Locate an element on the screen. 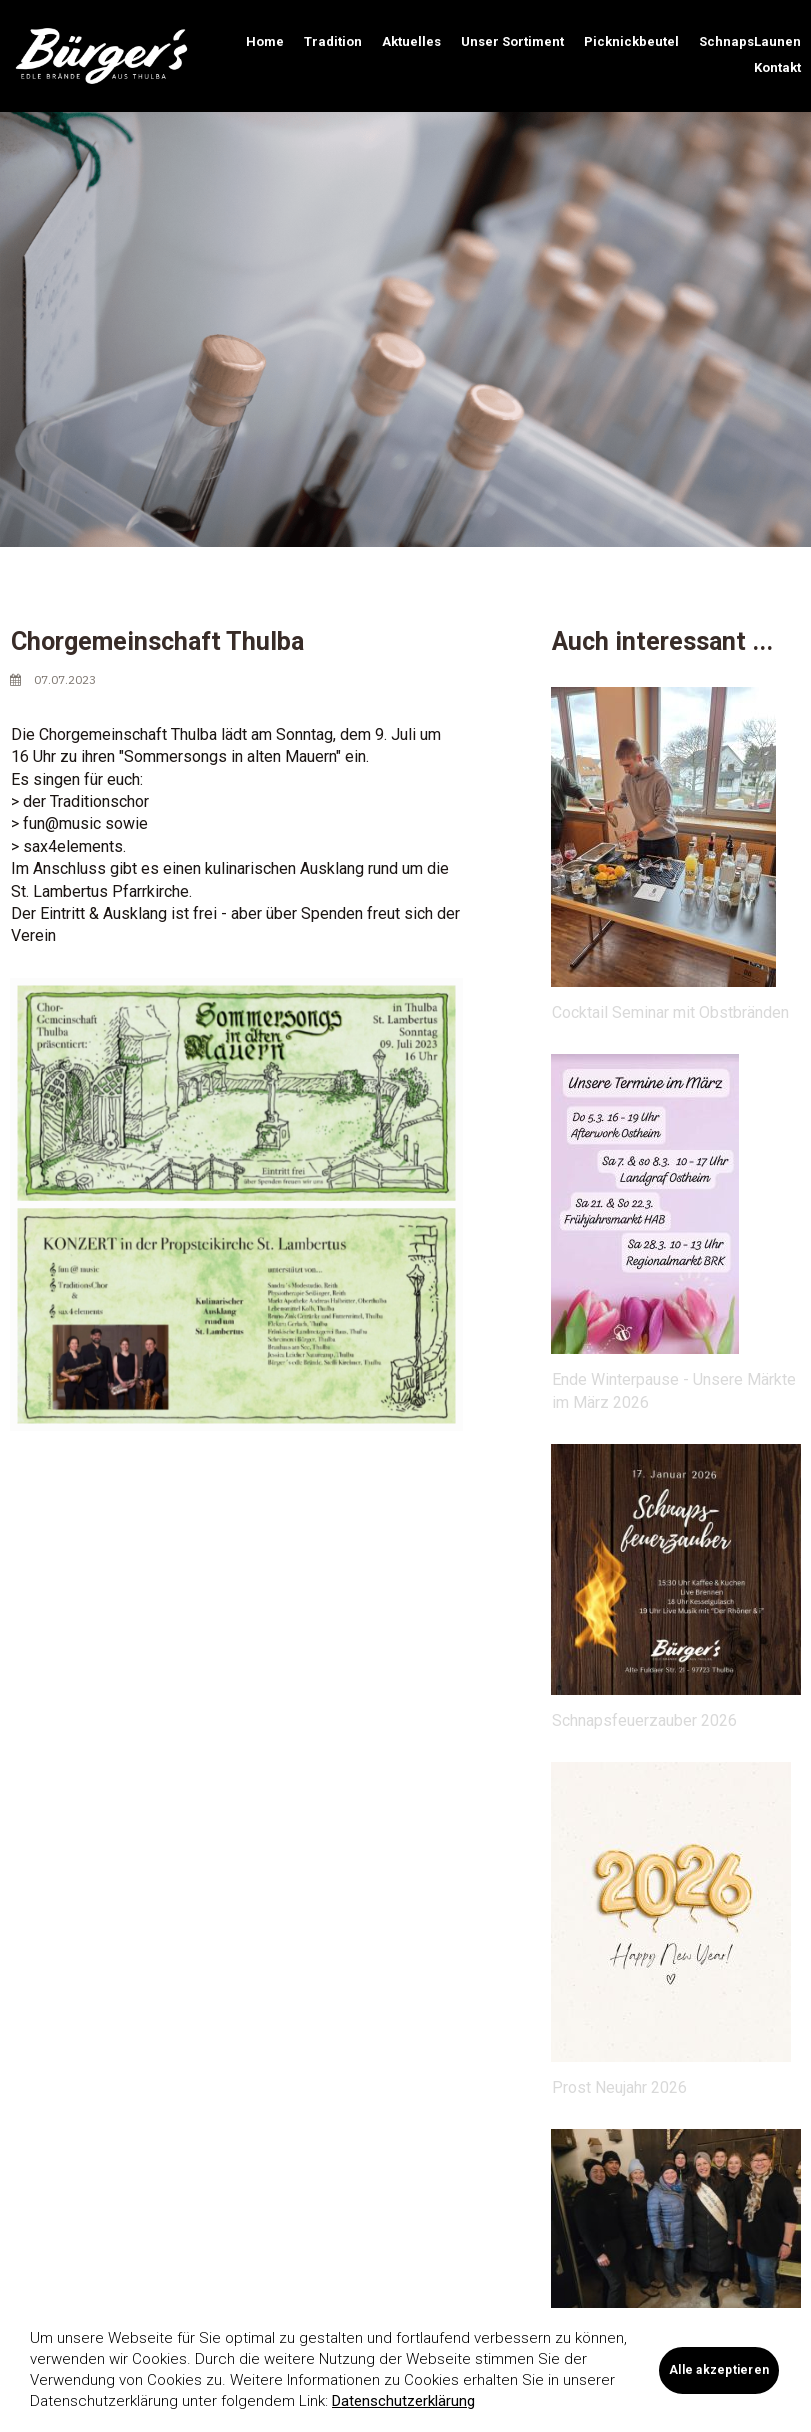 The image size is (811, 2432). Tradition is located at coordinates (333, 41).